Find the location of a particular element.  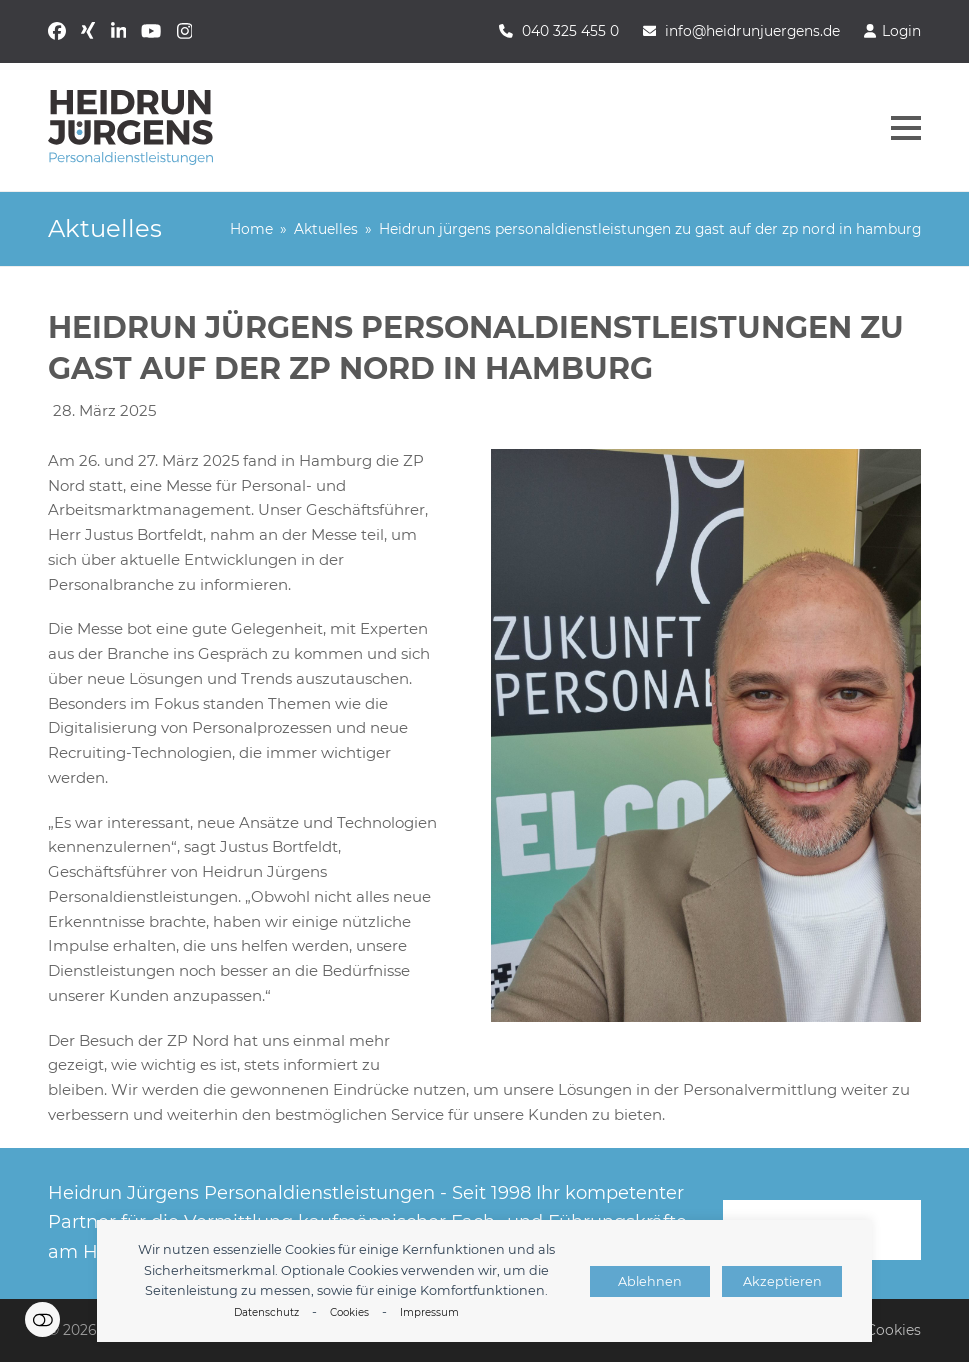

Impressum is located at coordinates (429, 1312).